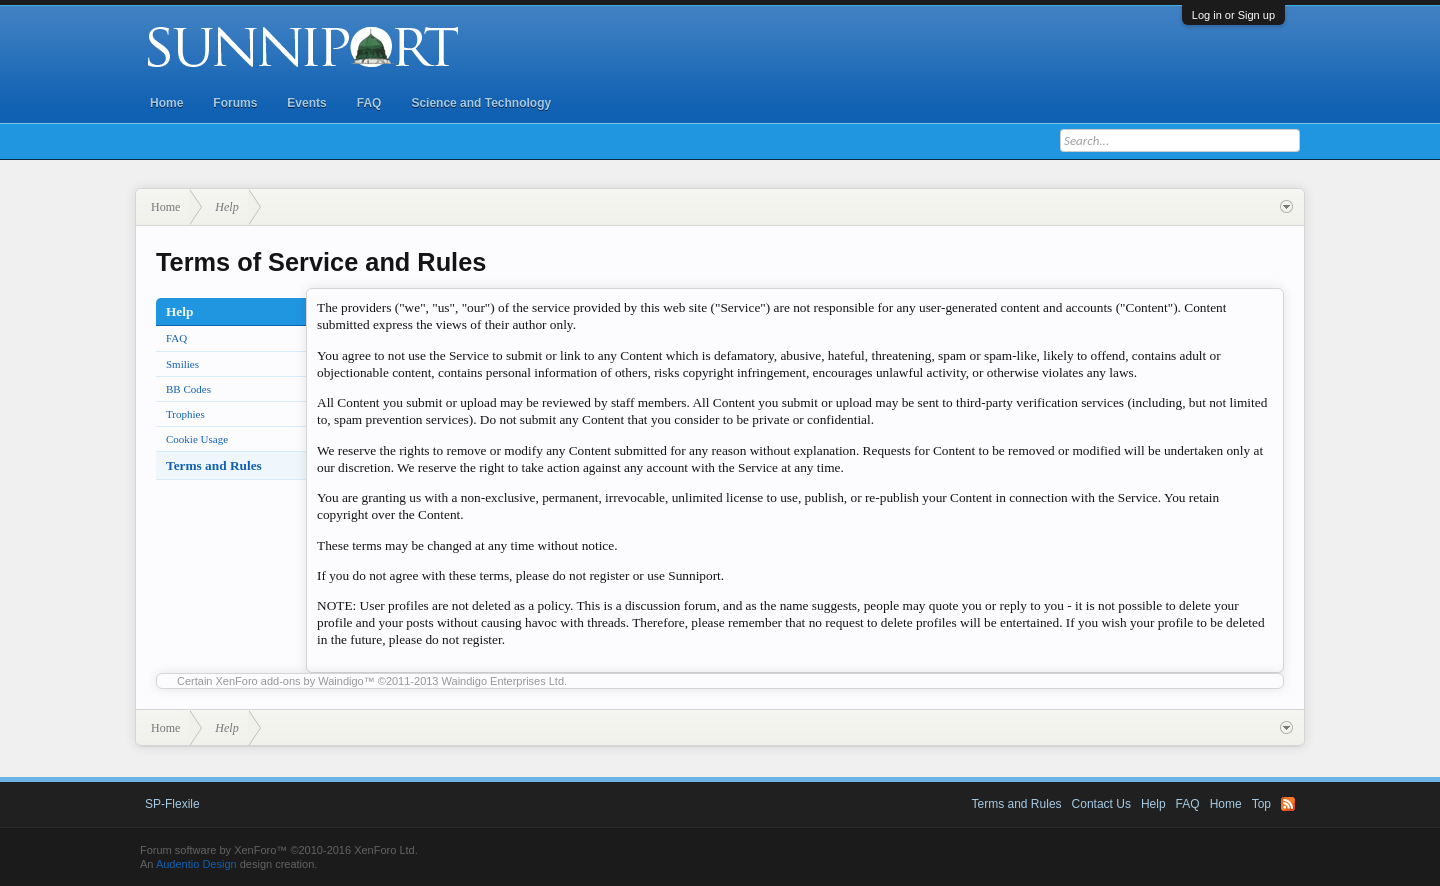 The height and width of the screenshot is (886, 1440). Describe the element at coordinates (188, 389) in the screenshot. I see `BB Codes` at that location.